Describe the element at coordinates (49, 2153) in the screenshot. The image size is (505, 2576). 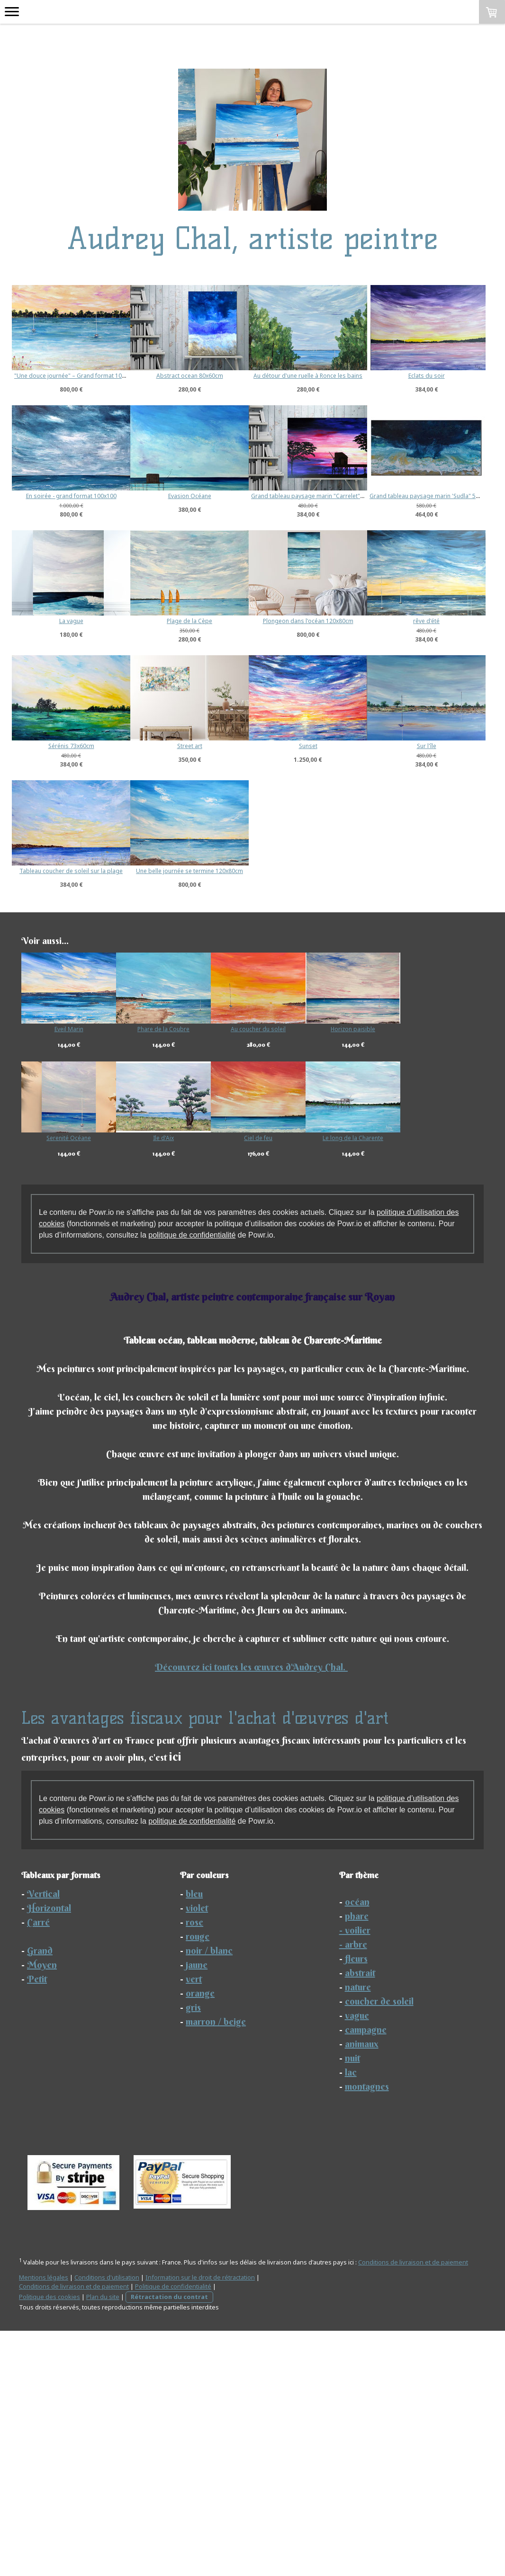
I see `Horizontal` at that location.